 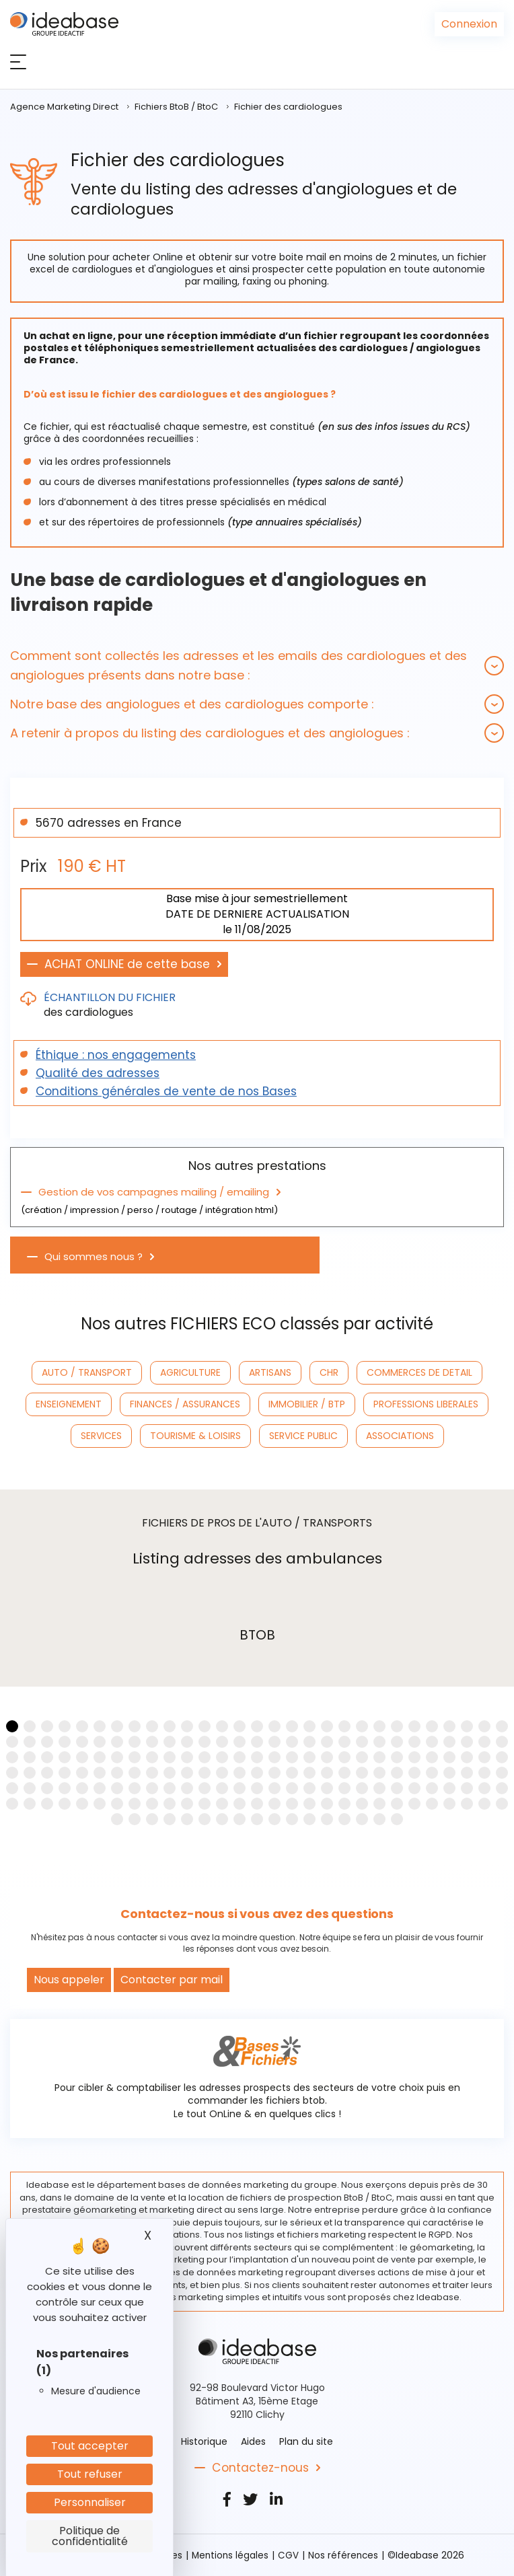 I want to click on IMMOBILIER / BTP, so click(x=306, y=1404).